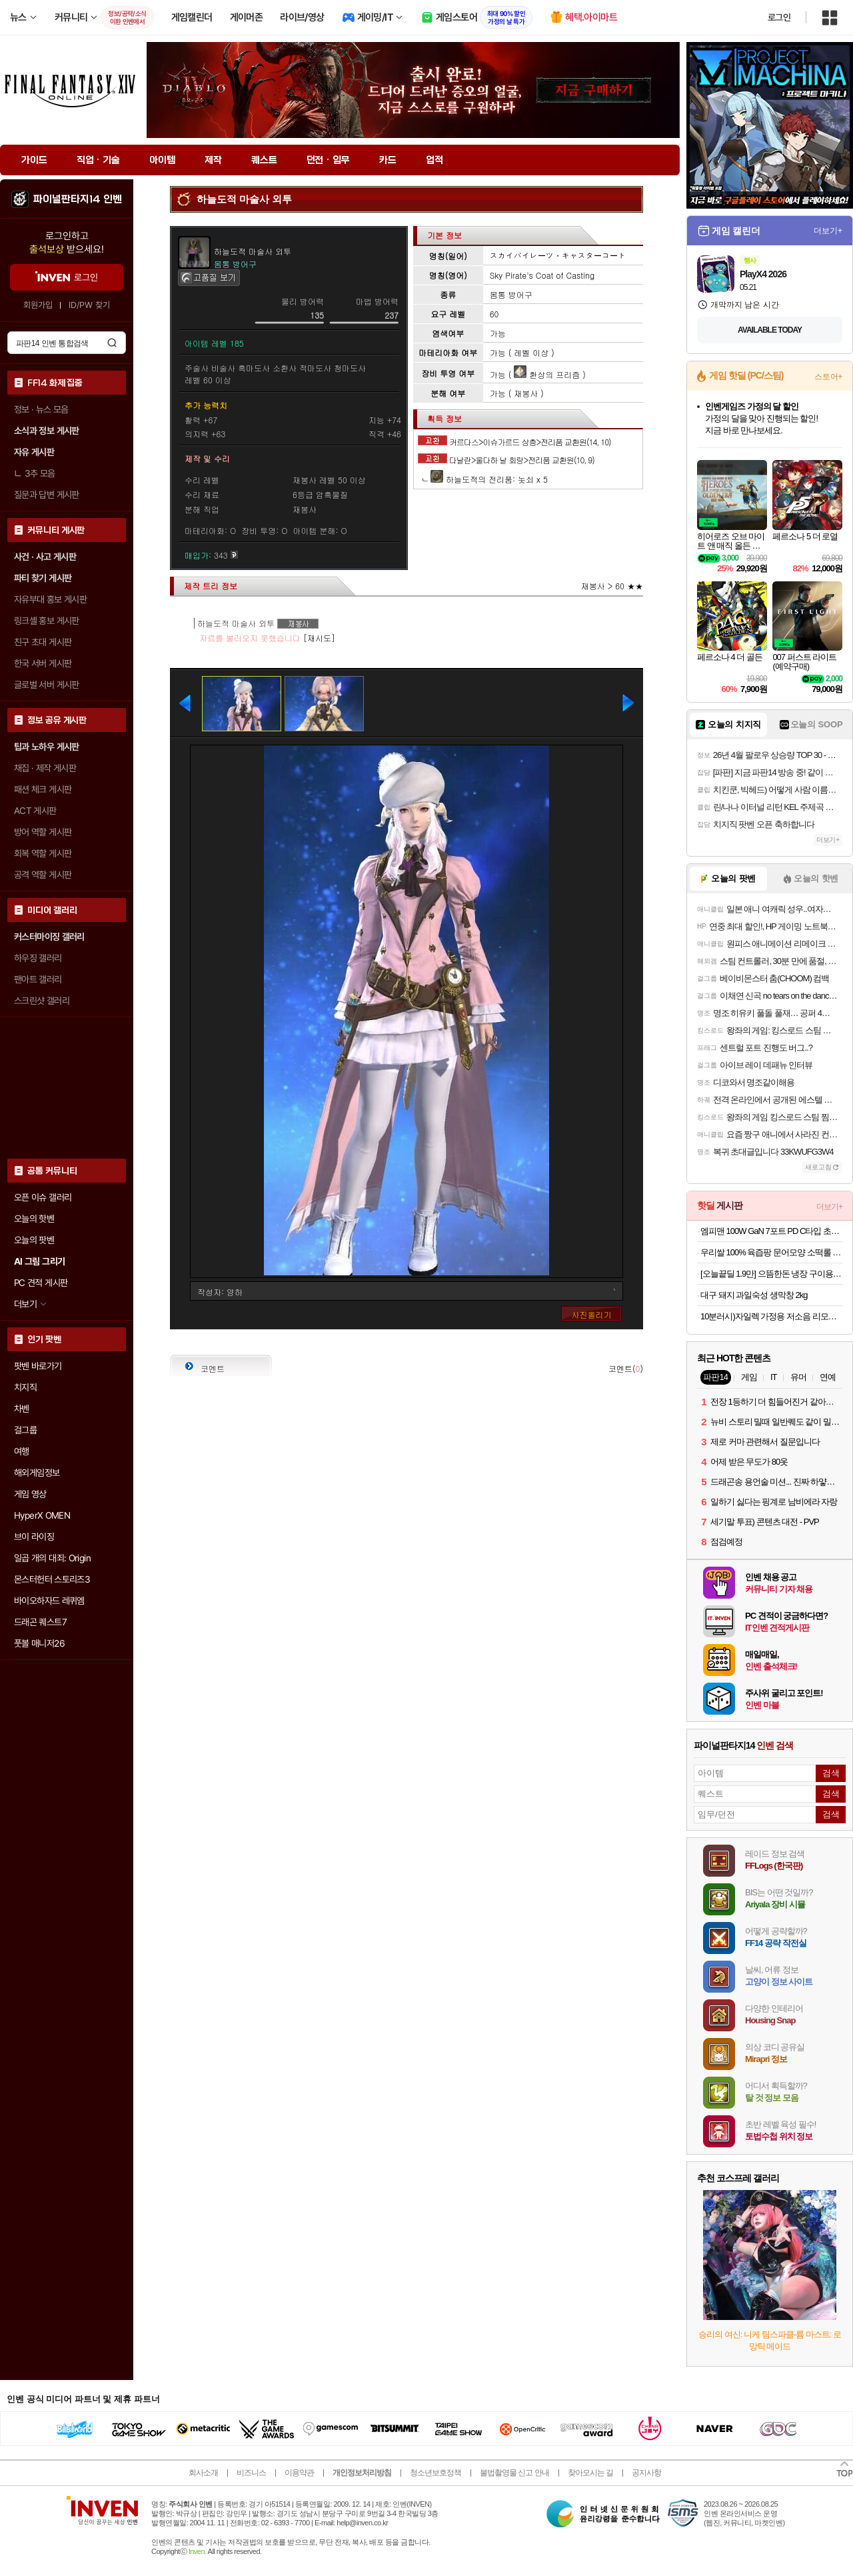 The height and width of the screenshot is (2576, 853). What do you see at coordinates (40, 1622) in the screenshot?
I see `드래곤 퀘스트7` at bounding box center [40, 1622].